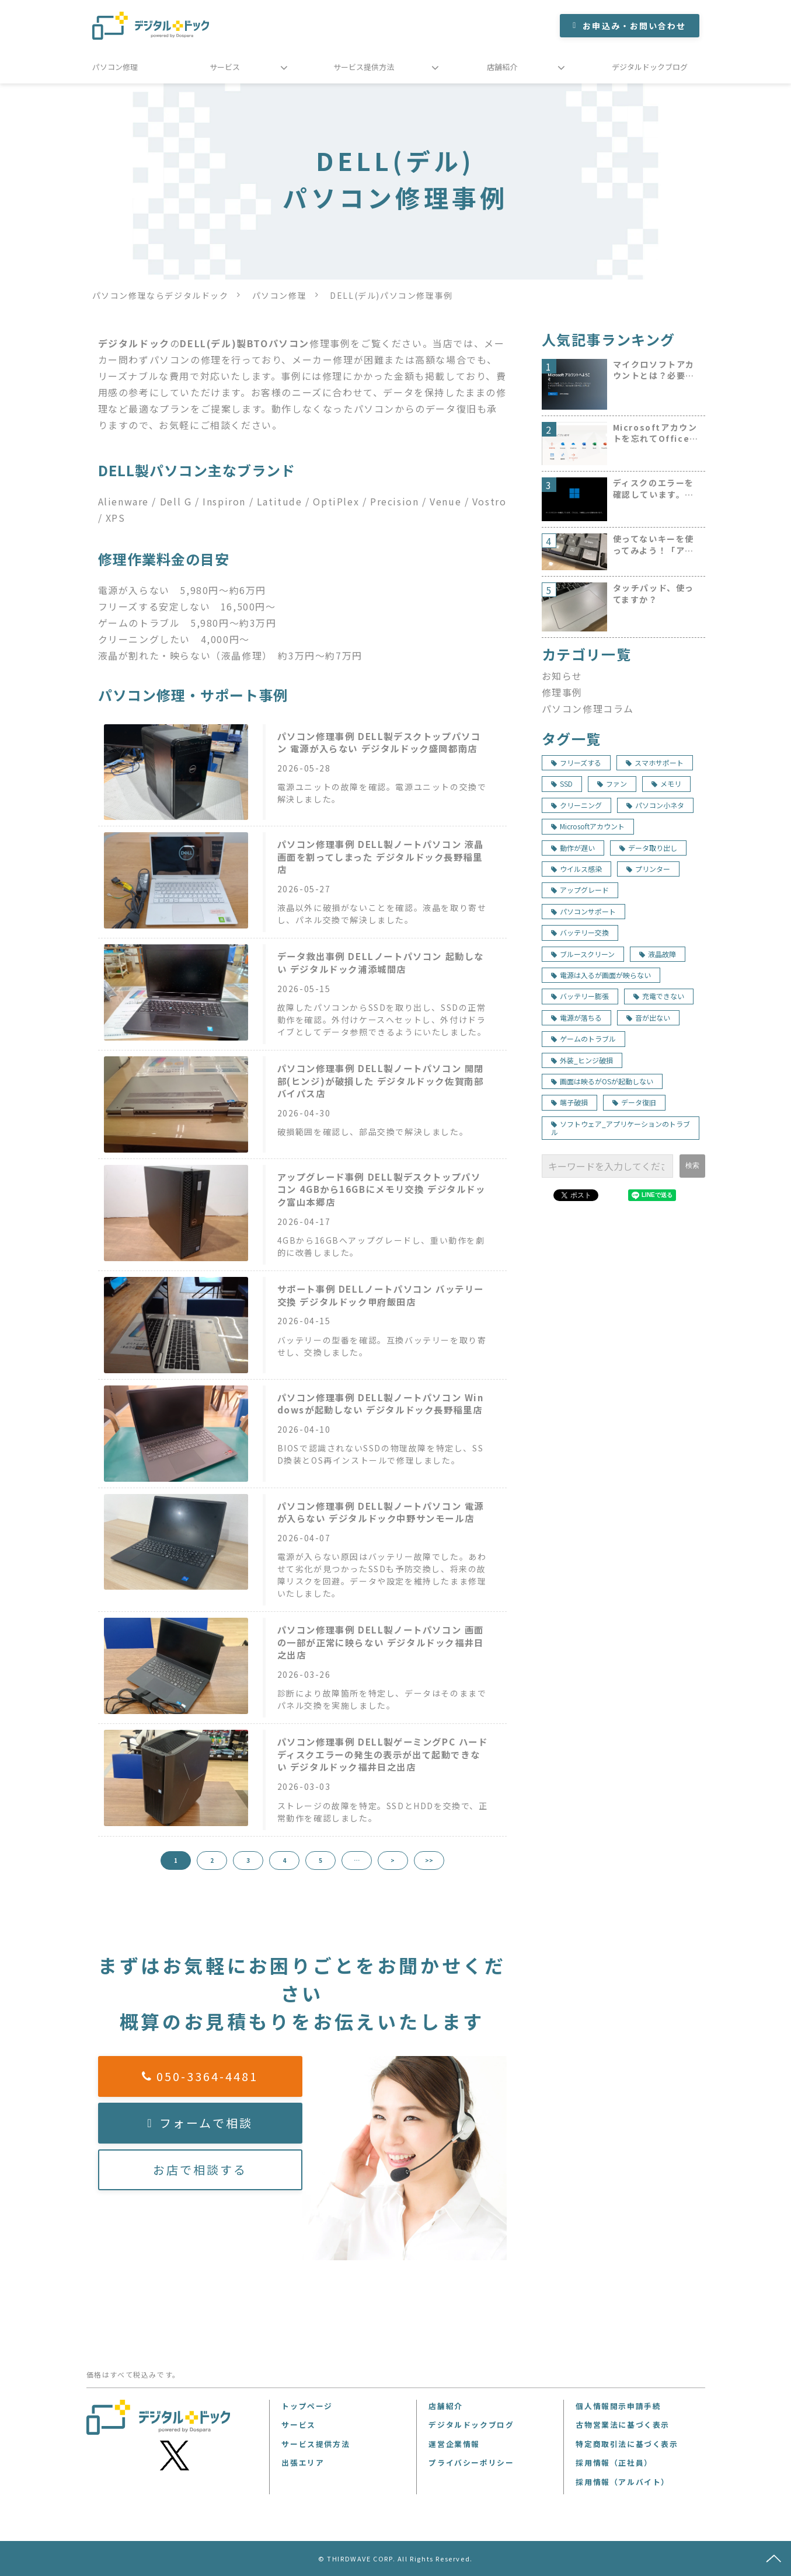 Image resolution: width=791 pixels, height=2576 pixels. I want to click on データ取り出し, so click(648, 848).